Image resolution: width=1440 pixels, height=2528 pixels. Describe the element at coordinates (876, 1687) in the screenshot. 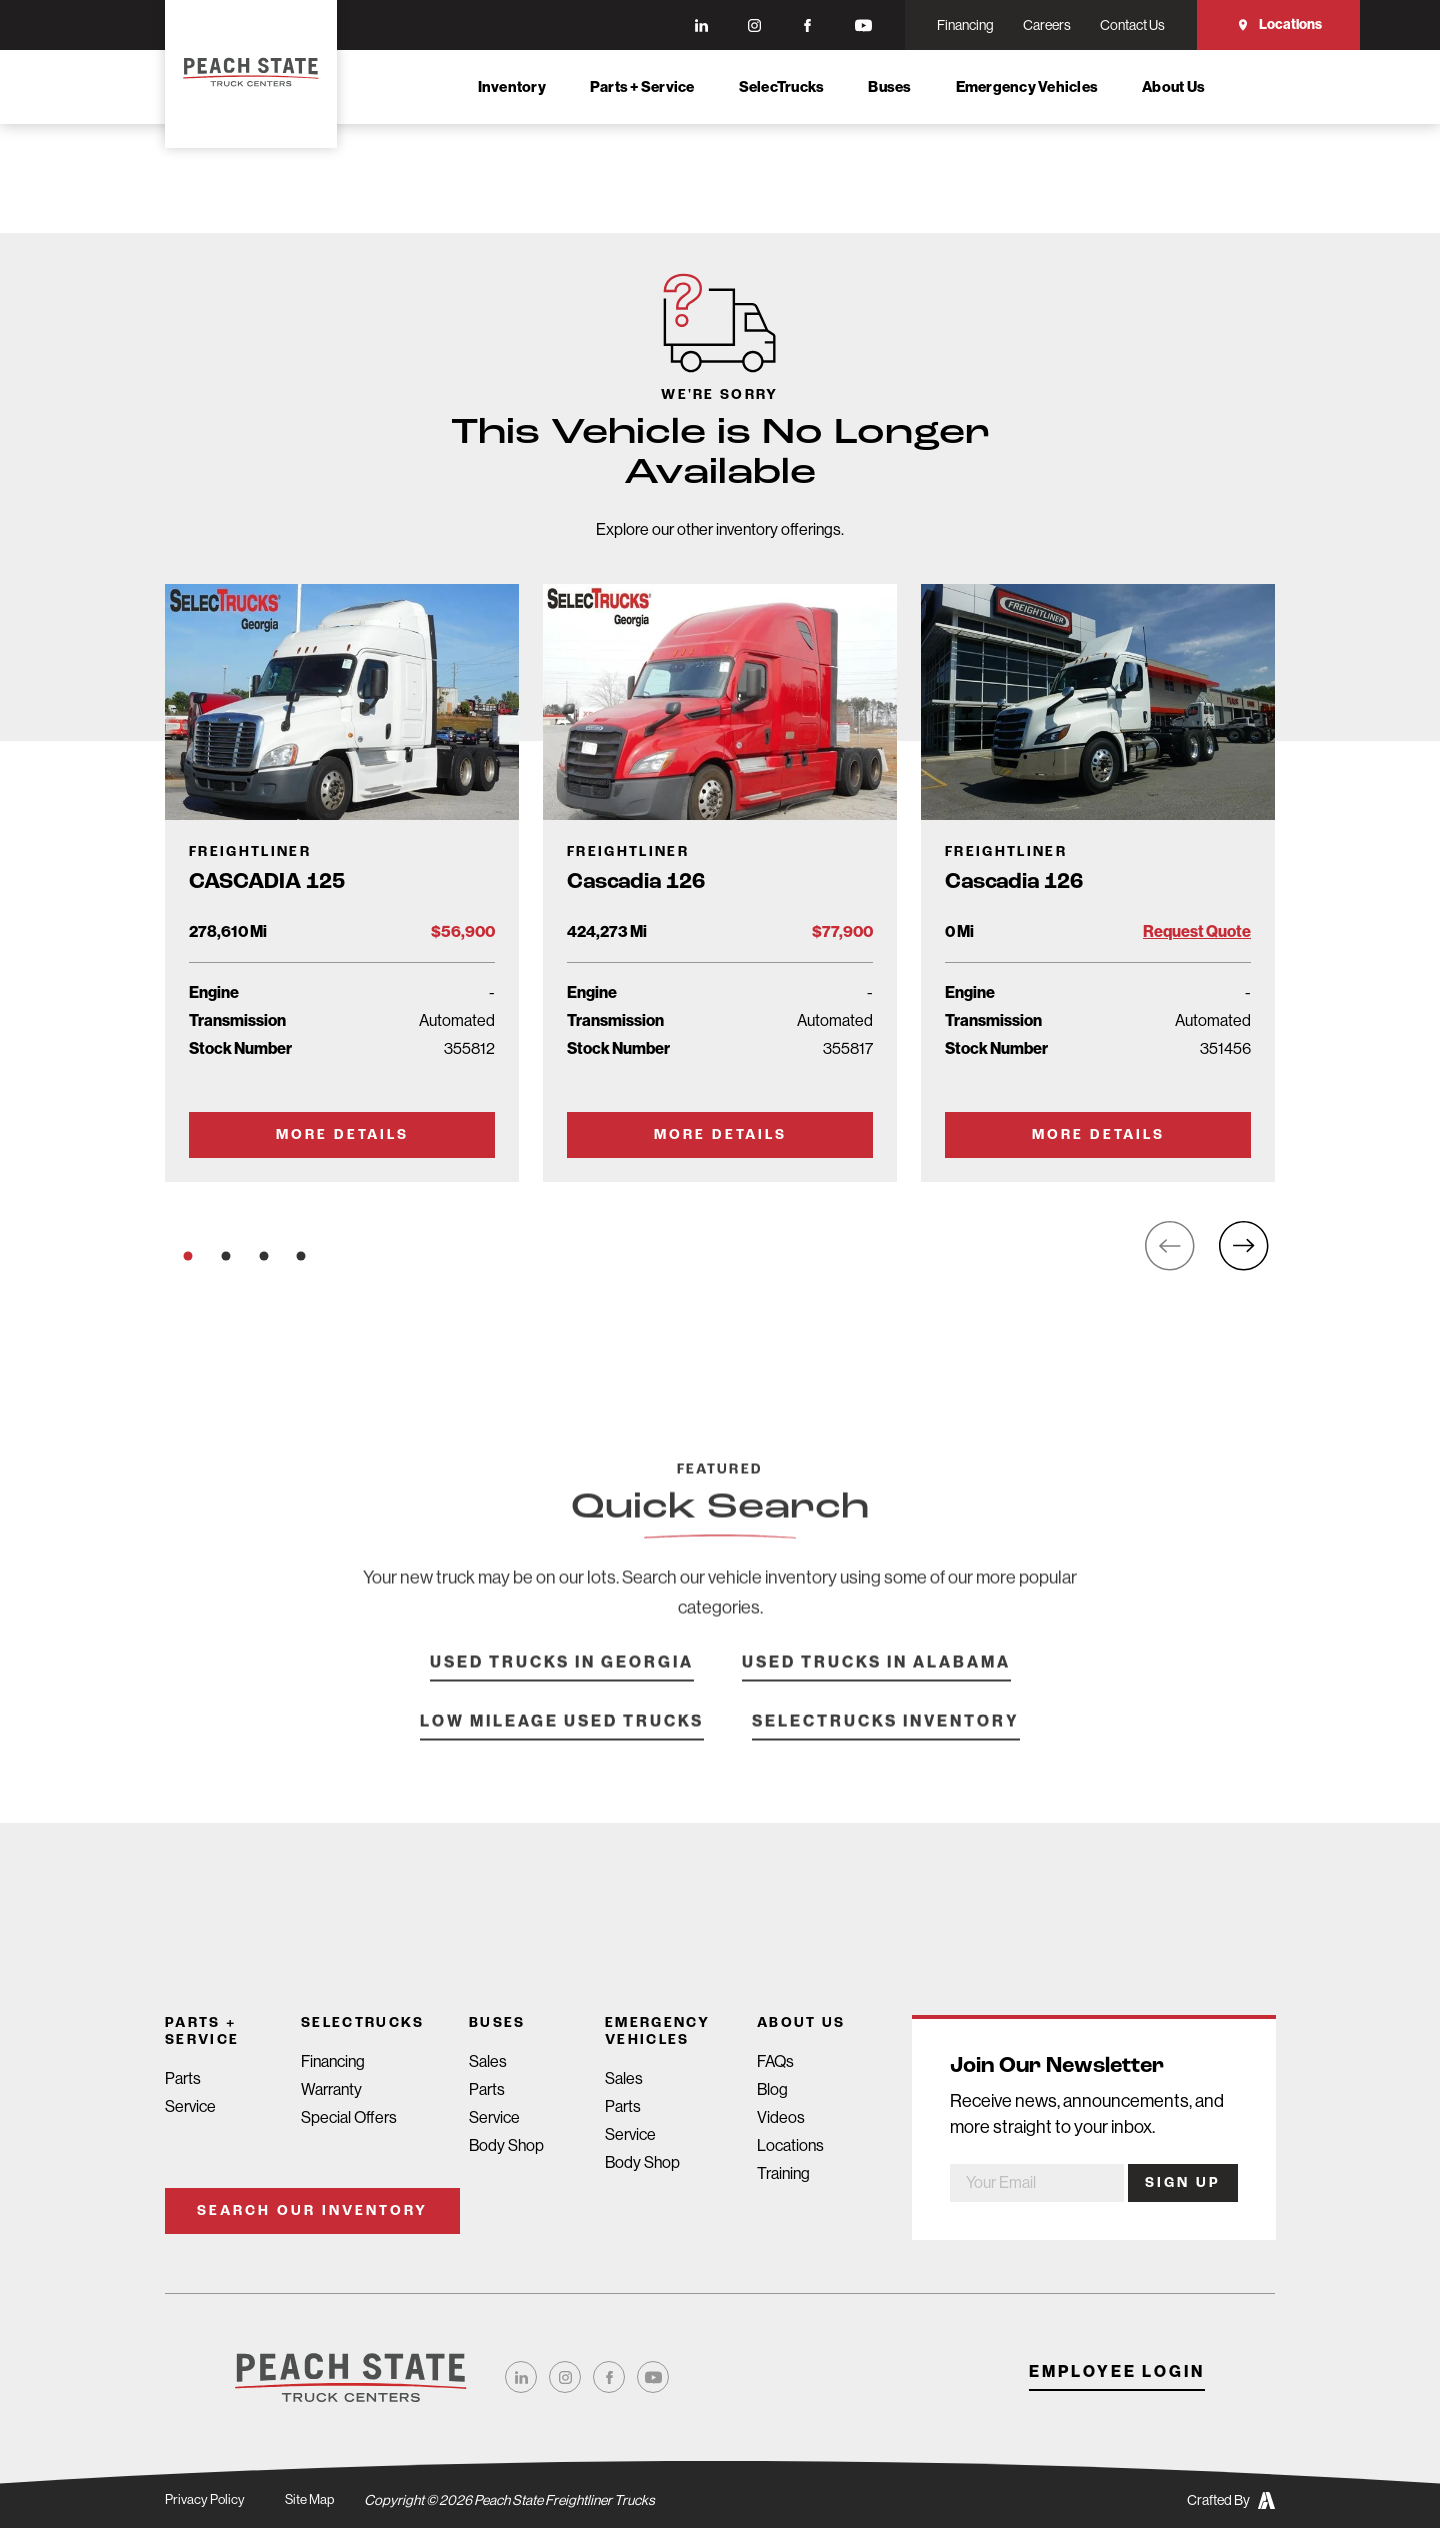

I see `Used Trucks in Alabama` at that location.